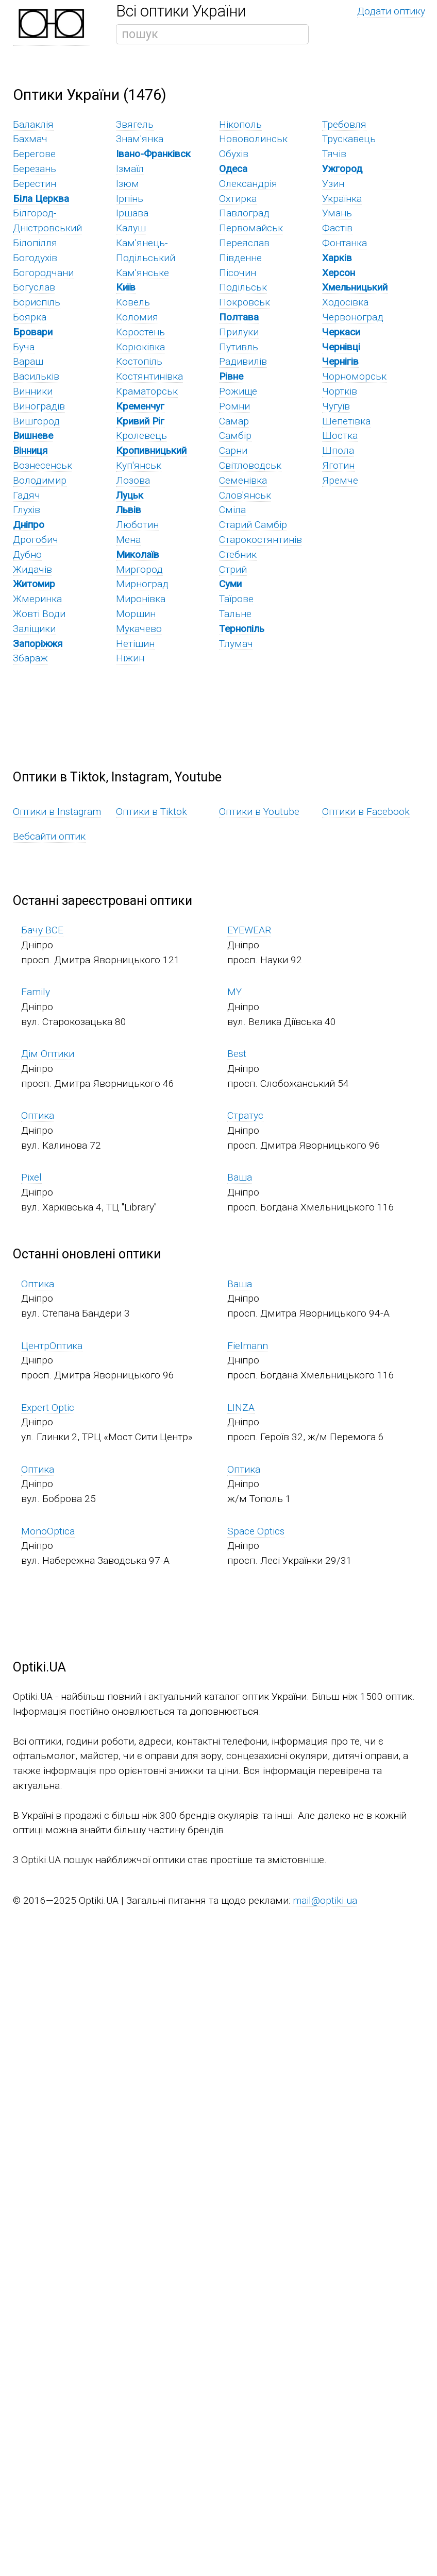 This screenshot has width=437, height=2576. Describe the element at coordinates (140, 332) in the screenshot. I see `Коростень` at that location.